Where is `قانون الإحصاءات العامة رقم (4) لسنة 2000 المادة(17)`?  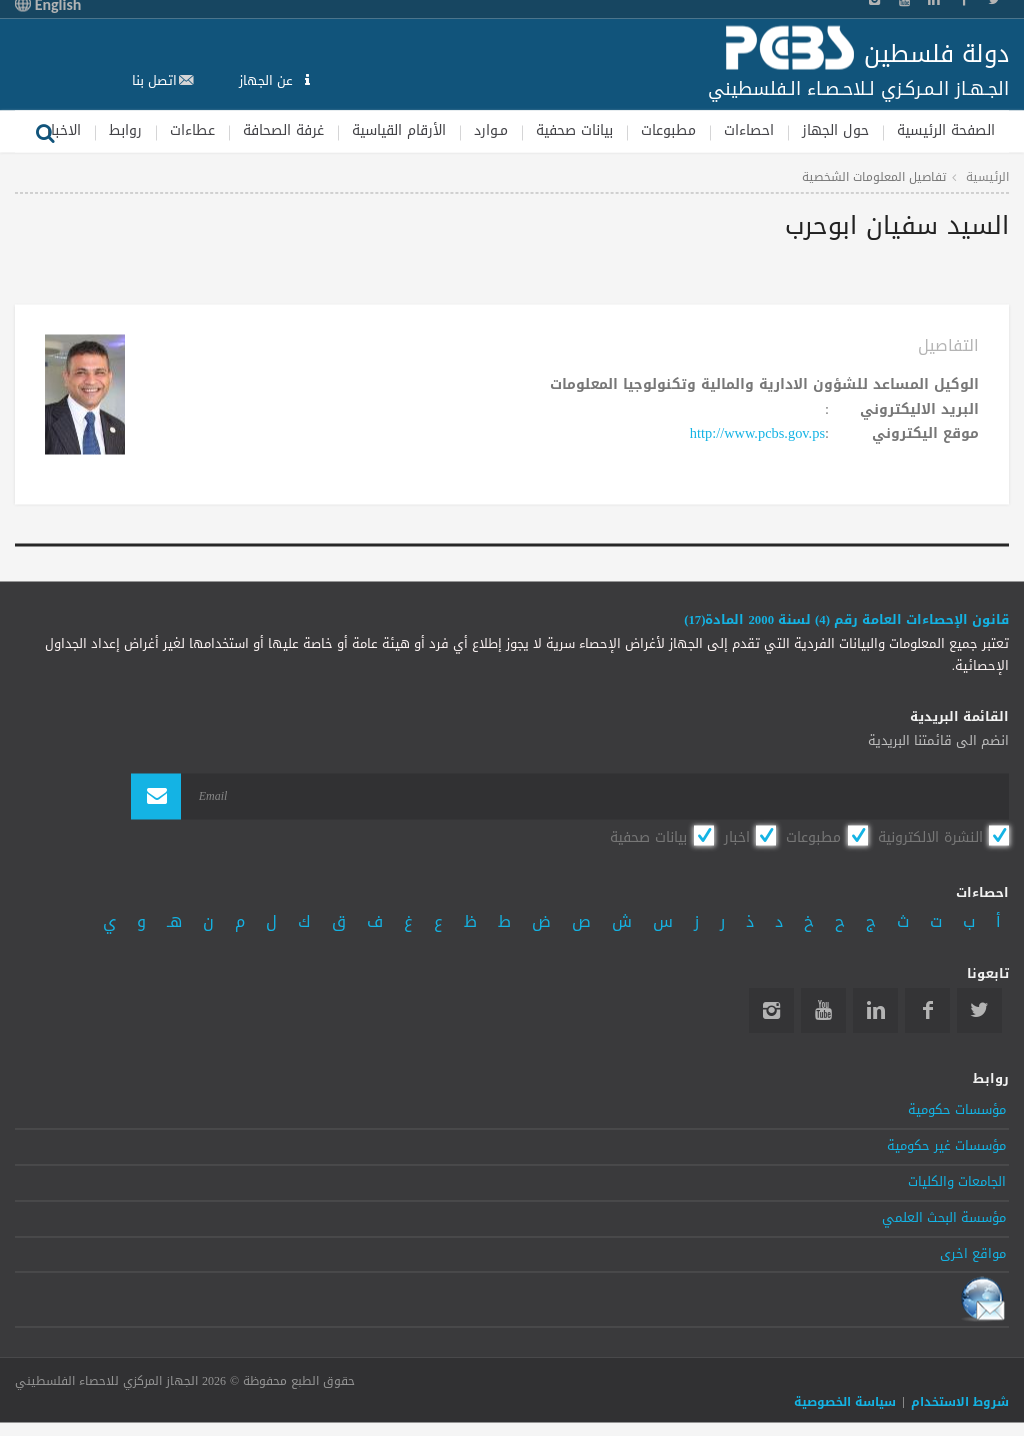 قانون الإحصاءات العامة رقم (4) لسنة 2000 المادة(17) is located at coordinates (846, 620).